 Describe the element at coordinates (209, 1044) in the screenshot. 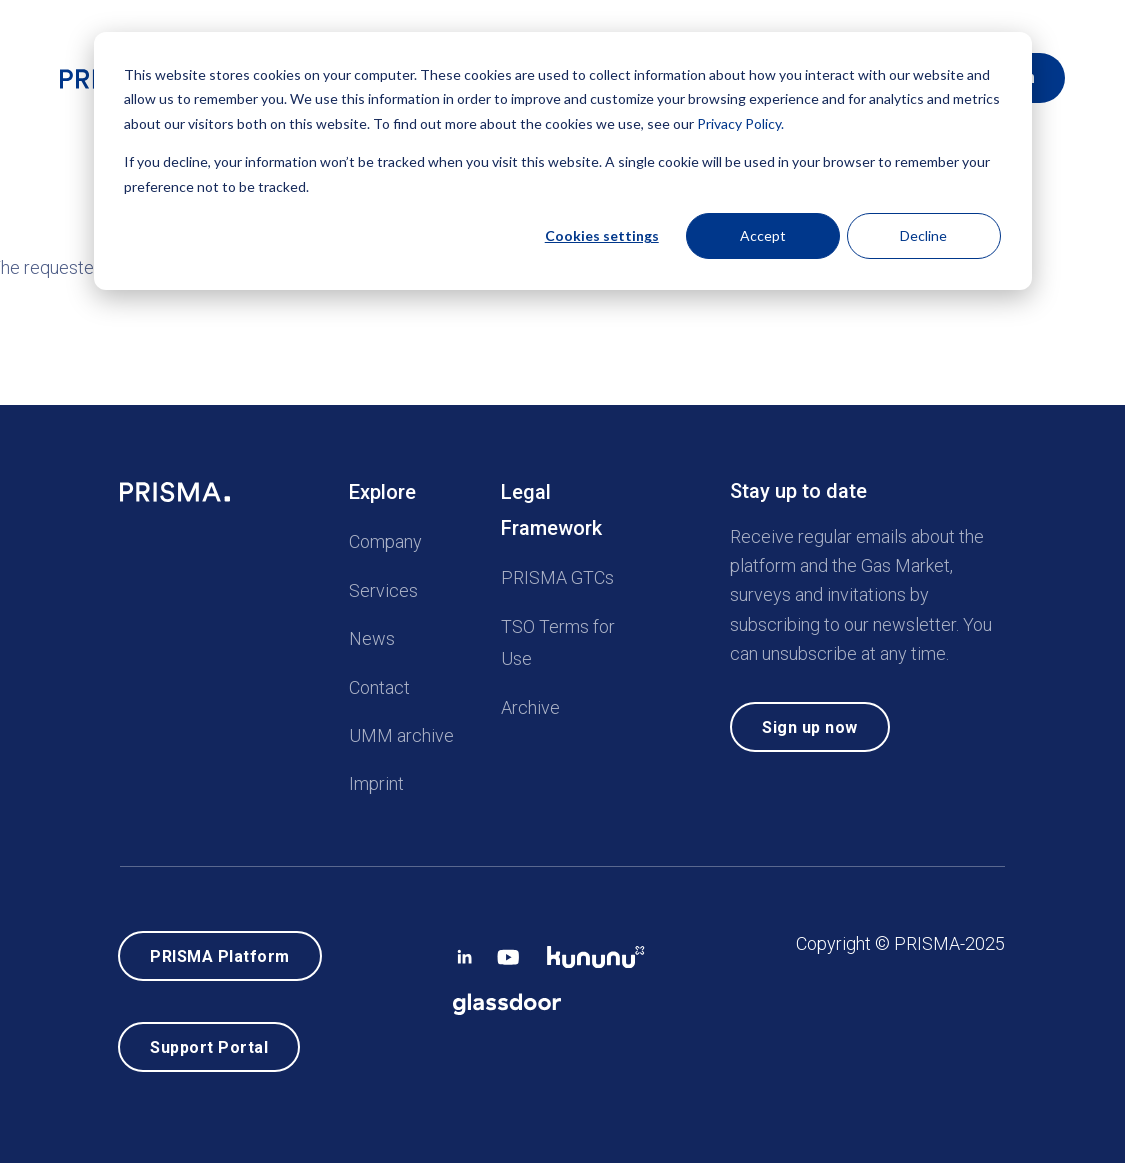

I see `Support Portal` at that location.